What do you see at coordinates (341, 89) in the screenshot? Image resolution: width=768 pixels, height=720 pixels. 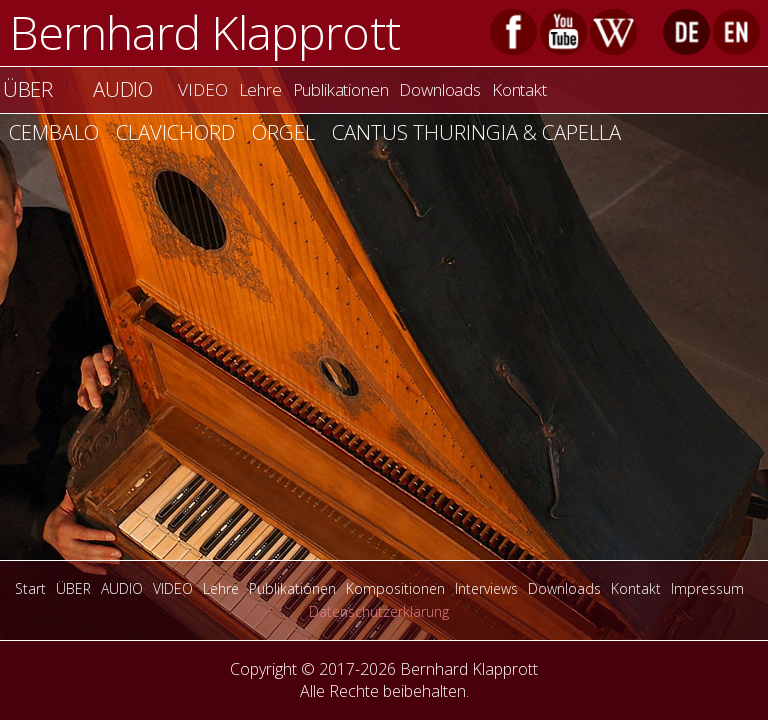 I see `Publikationen` at bounding box center [341, 89].